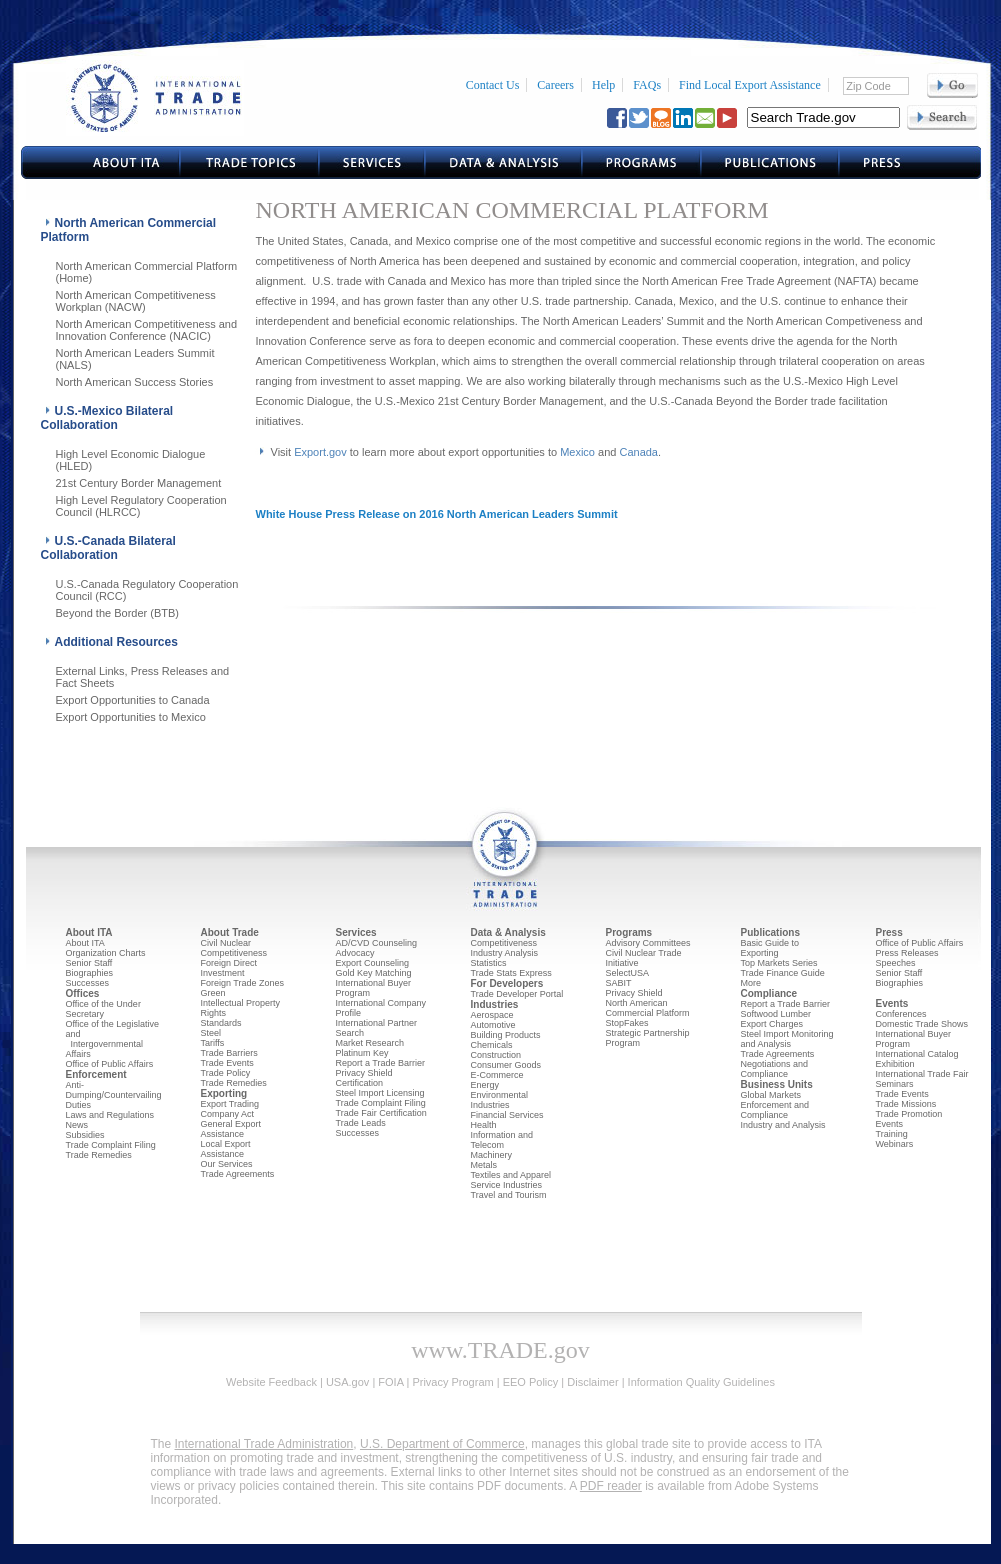  I want to click on Consumer Goods, so click(506, 1065).